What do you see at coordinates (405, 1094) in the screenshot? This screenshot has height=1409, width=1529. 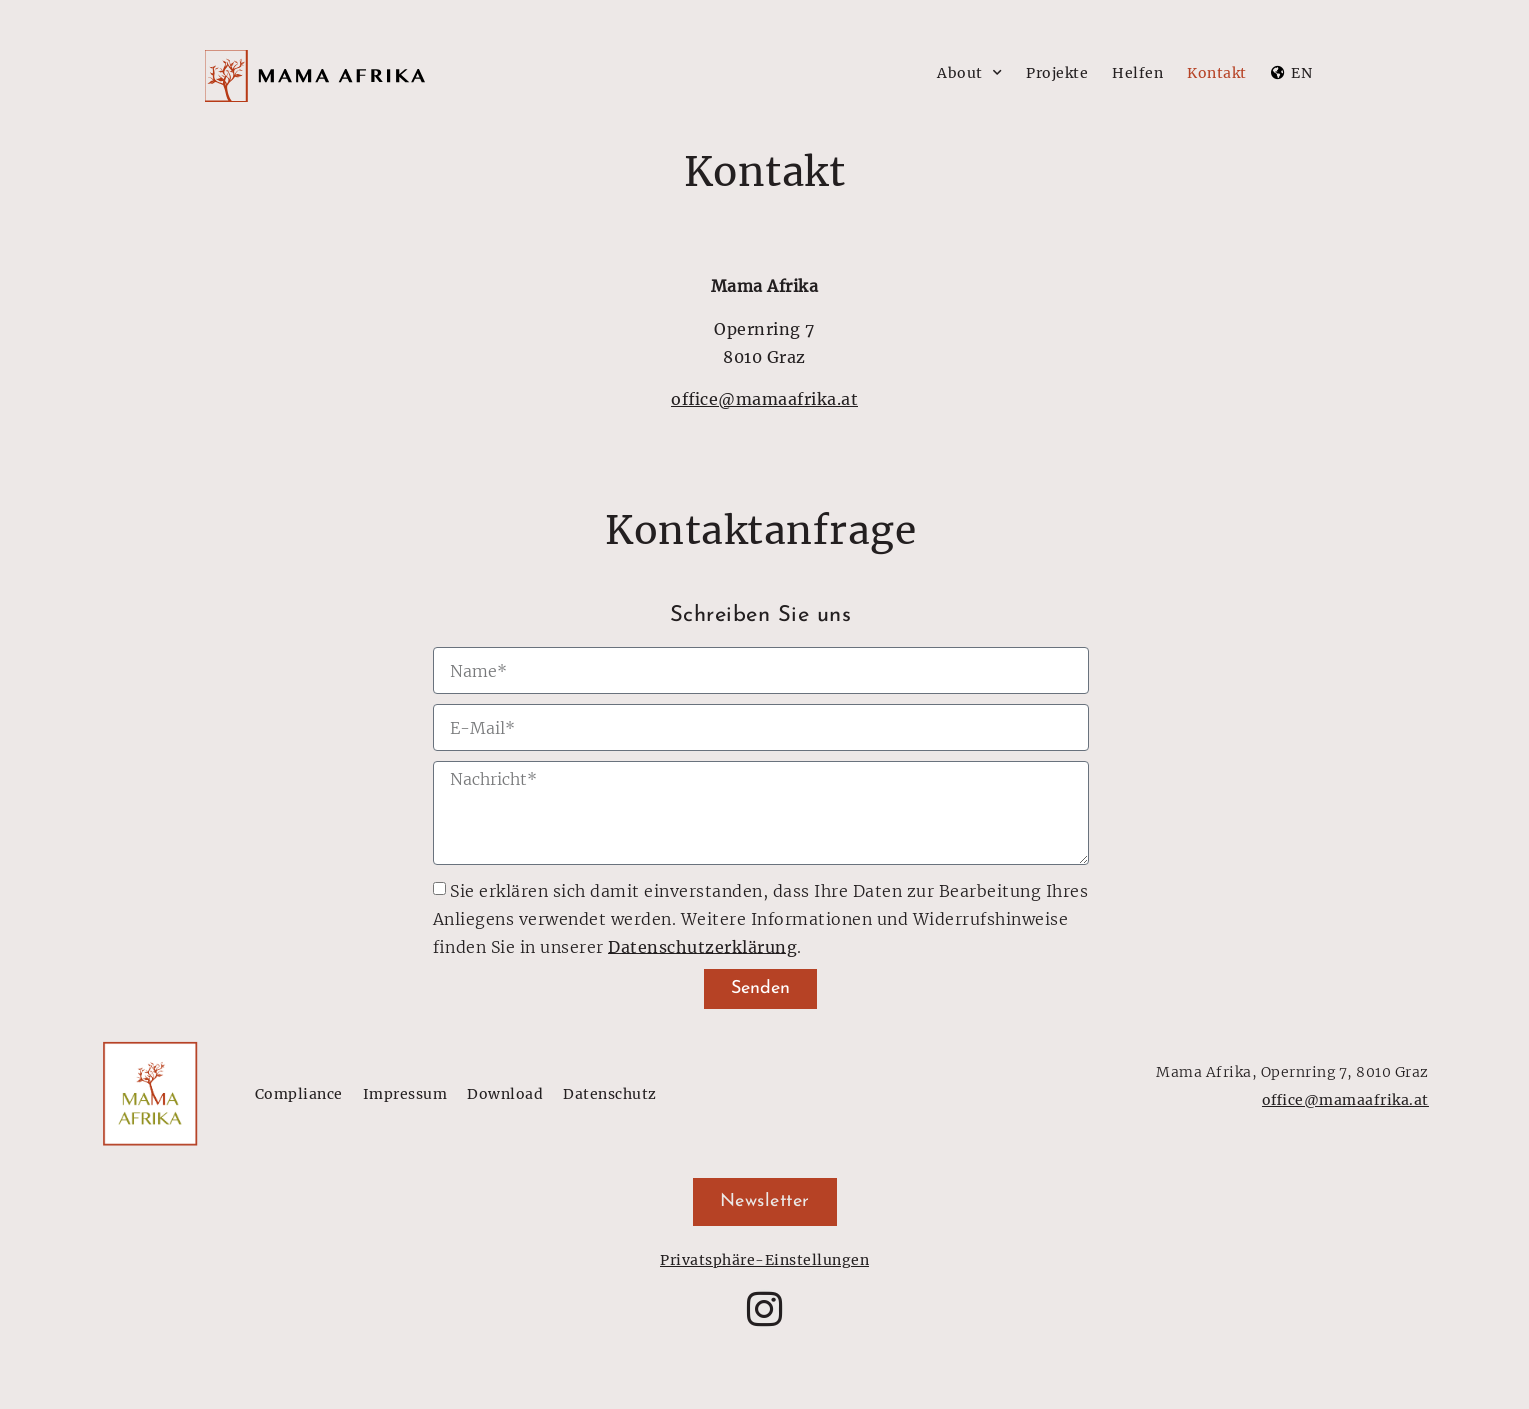 I see `Impressum` at bounding box center [405, 1094].